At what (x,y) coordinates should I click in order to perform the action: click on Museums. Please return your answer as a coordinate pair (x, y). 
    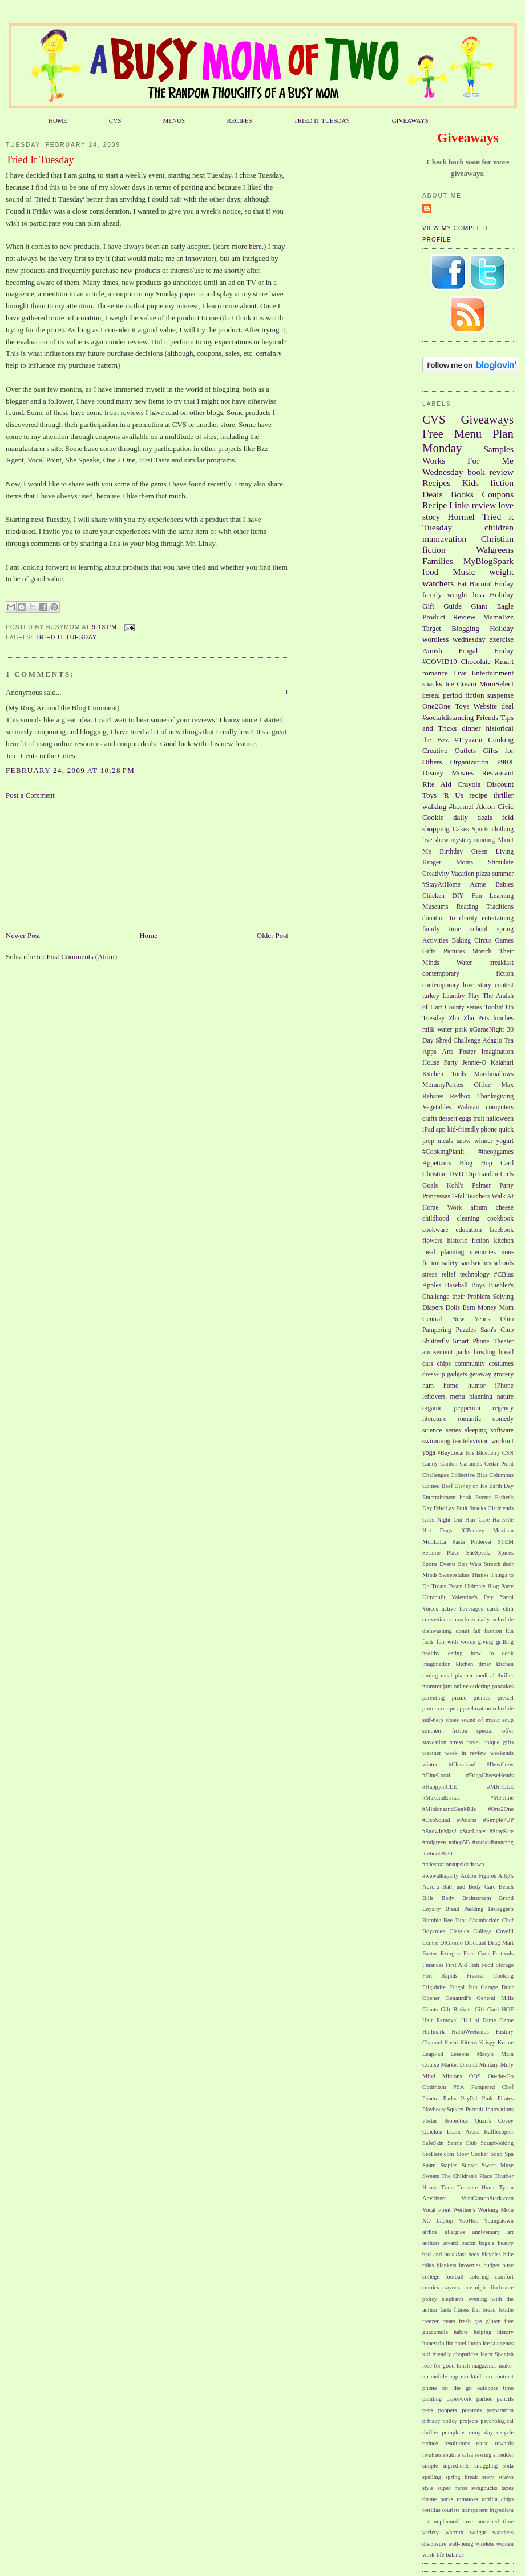
    Looking at the image, I should click on (435, 907).